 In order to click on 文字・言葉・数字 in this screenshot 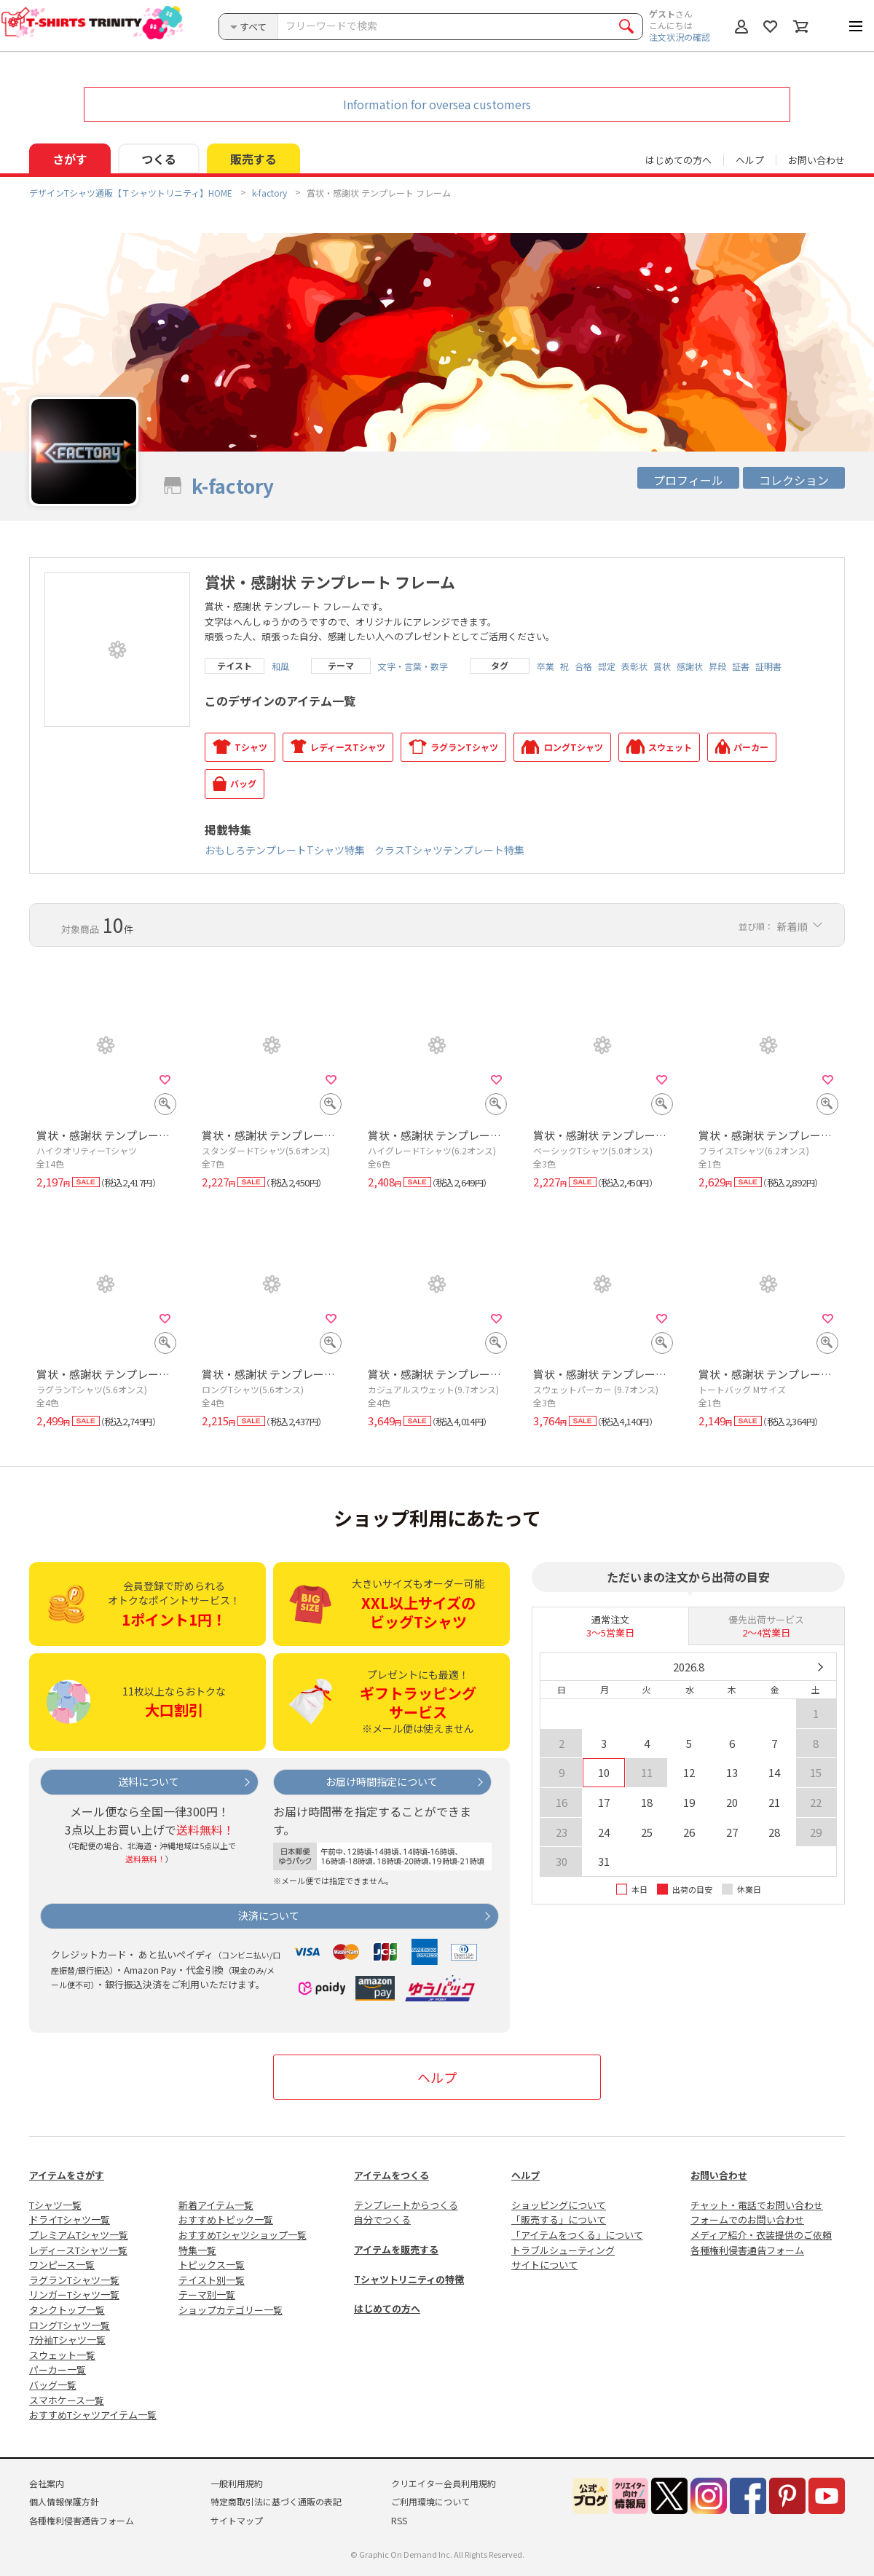, I will do `click(413, 666)`.